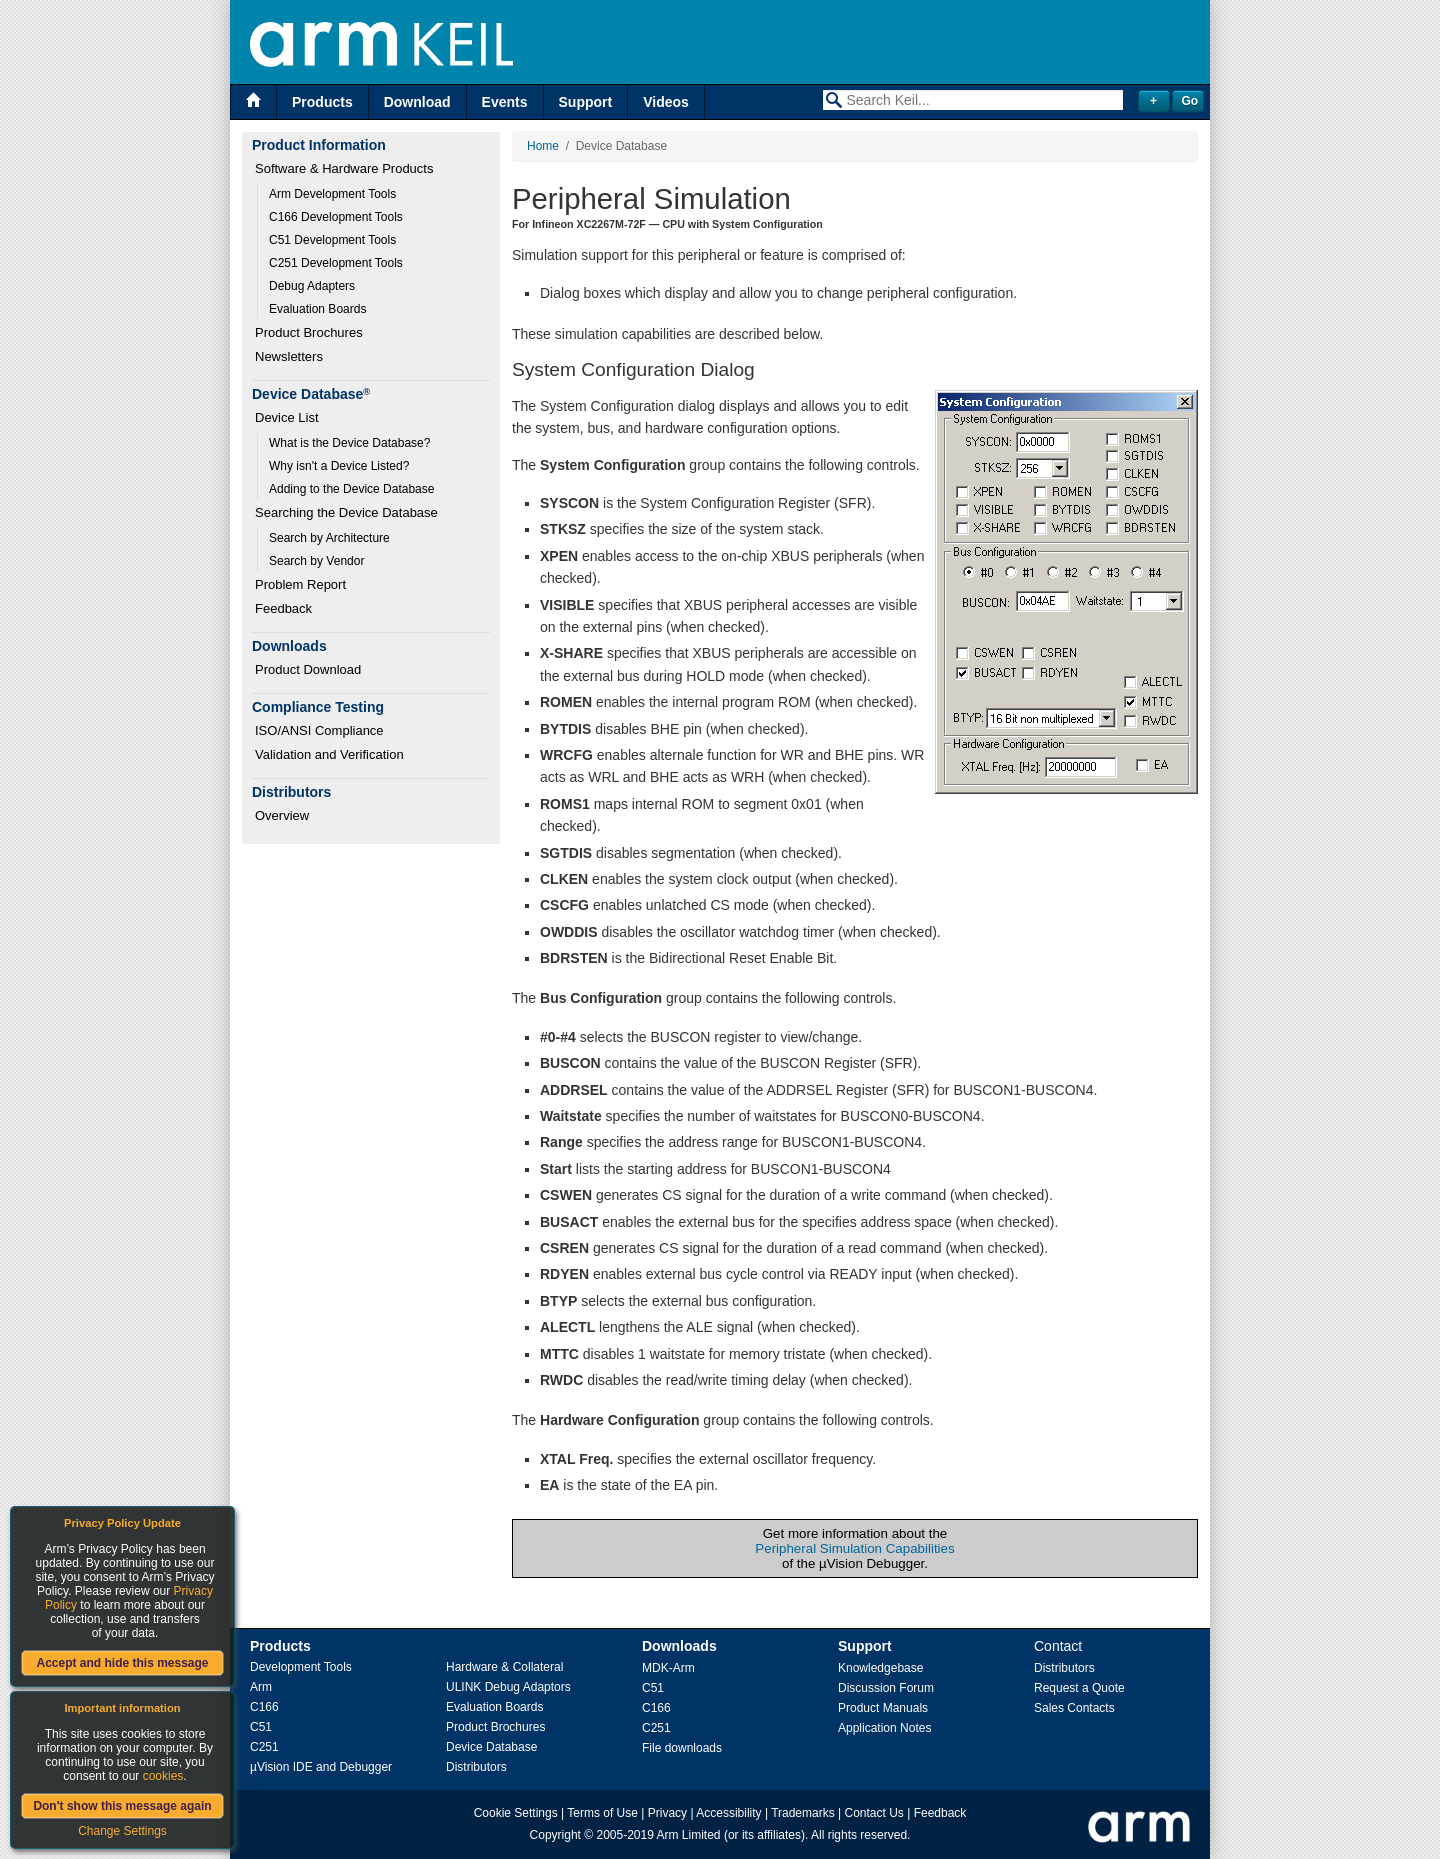 This screenshot has height=1859, width=1440. Describe the element at coordinates (491, 1747) in the screenshot. I see `Device Database` at that location.